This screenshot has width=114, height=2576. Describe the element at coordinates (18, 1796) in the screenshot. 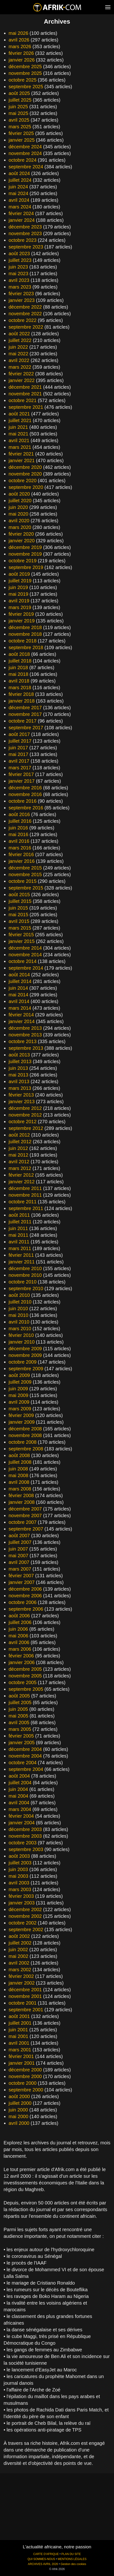

I see `mai 2004` at that location.